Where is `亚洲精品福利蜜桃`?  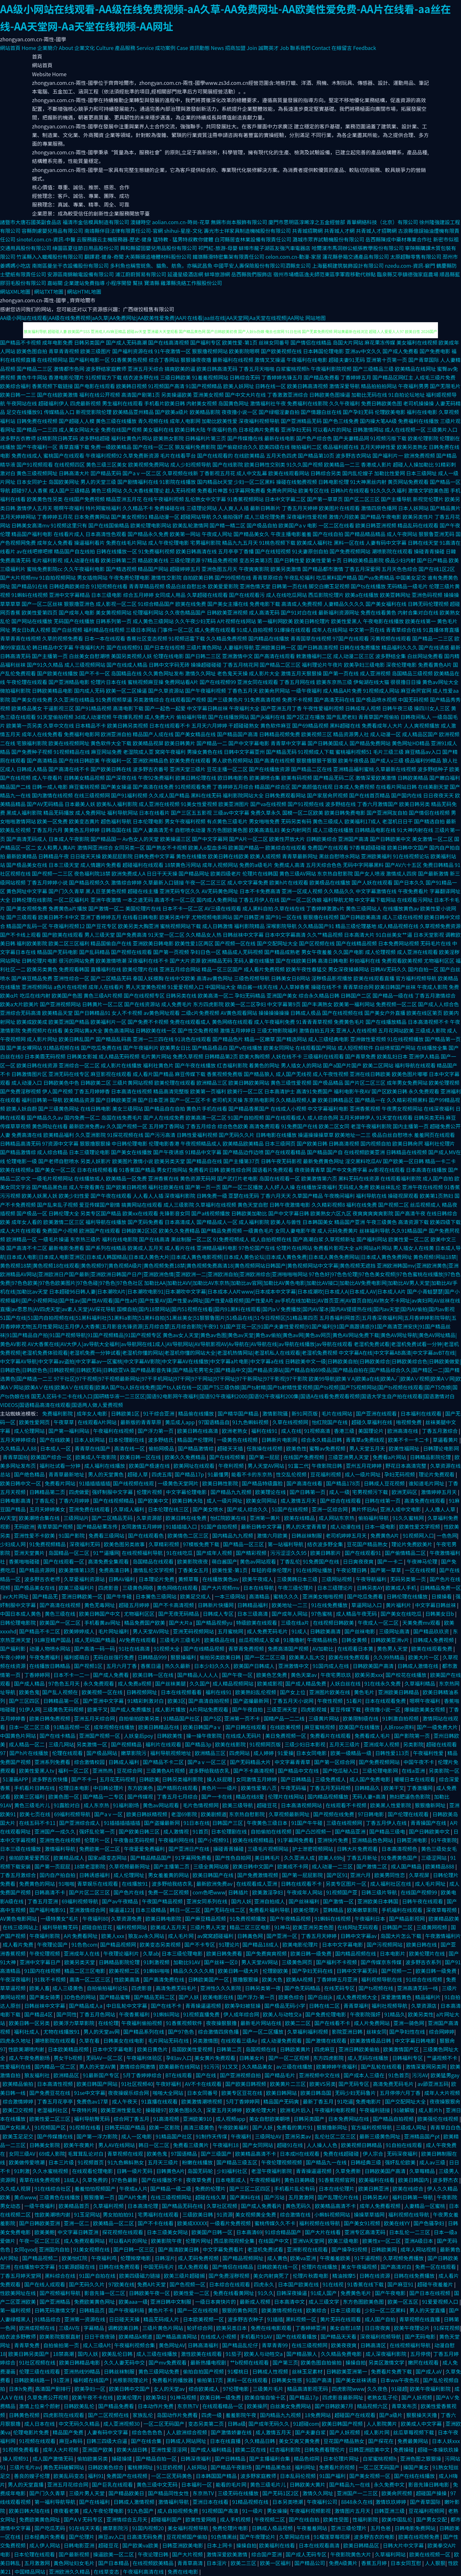
亚洲精品福利蜜桃 is located at coordinates (353, 769).